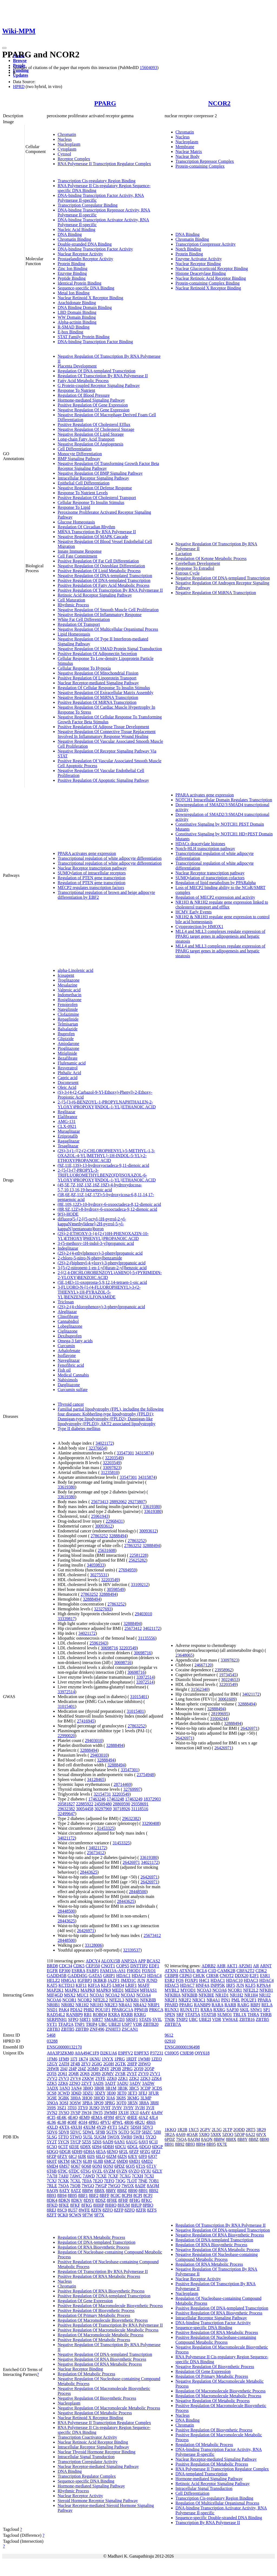 This screenshot has width=277, height=2576. Describe the element at coordinates (52, 2176) in the screenshot. I see `7A7H` at that location.